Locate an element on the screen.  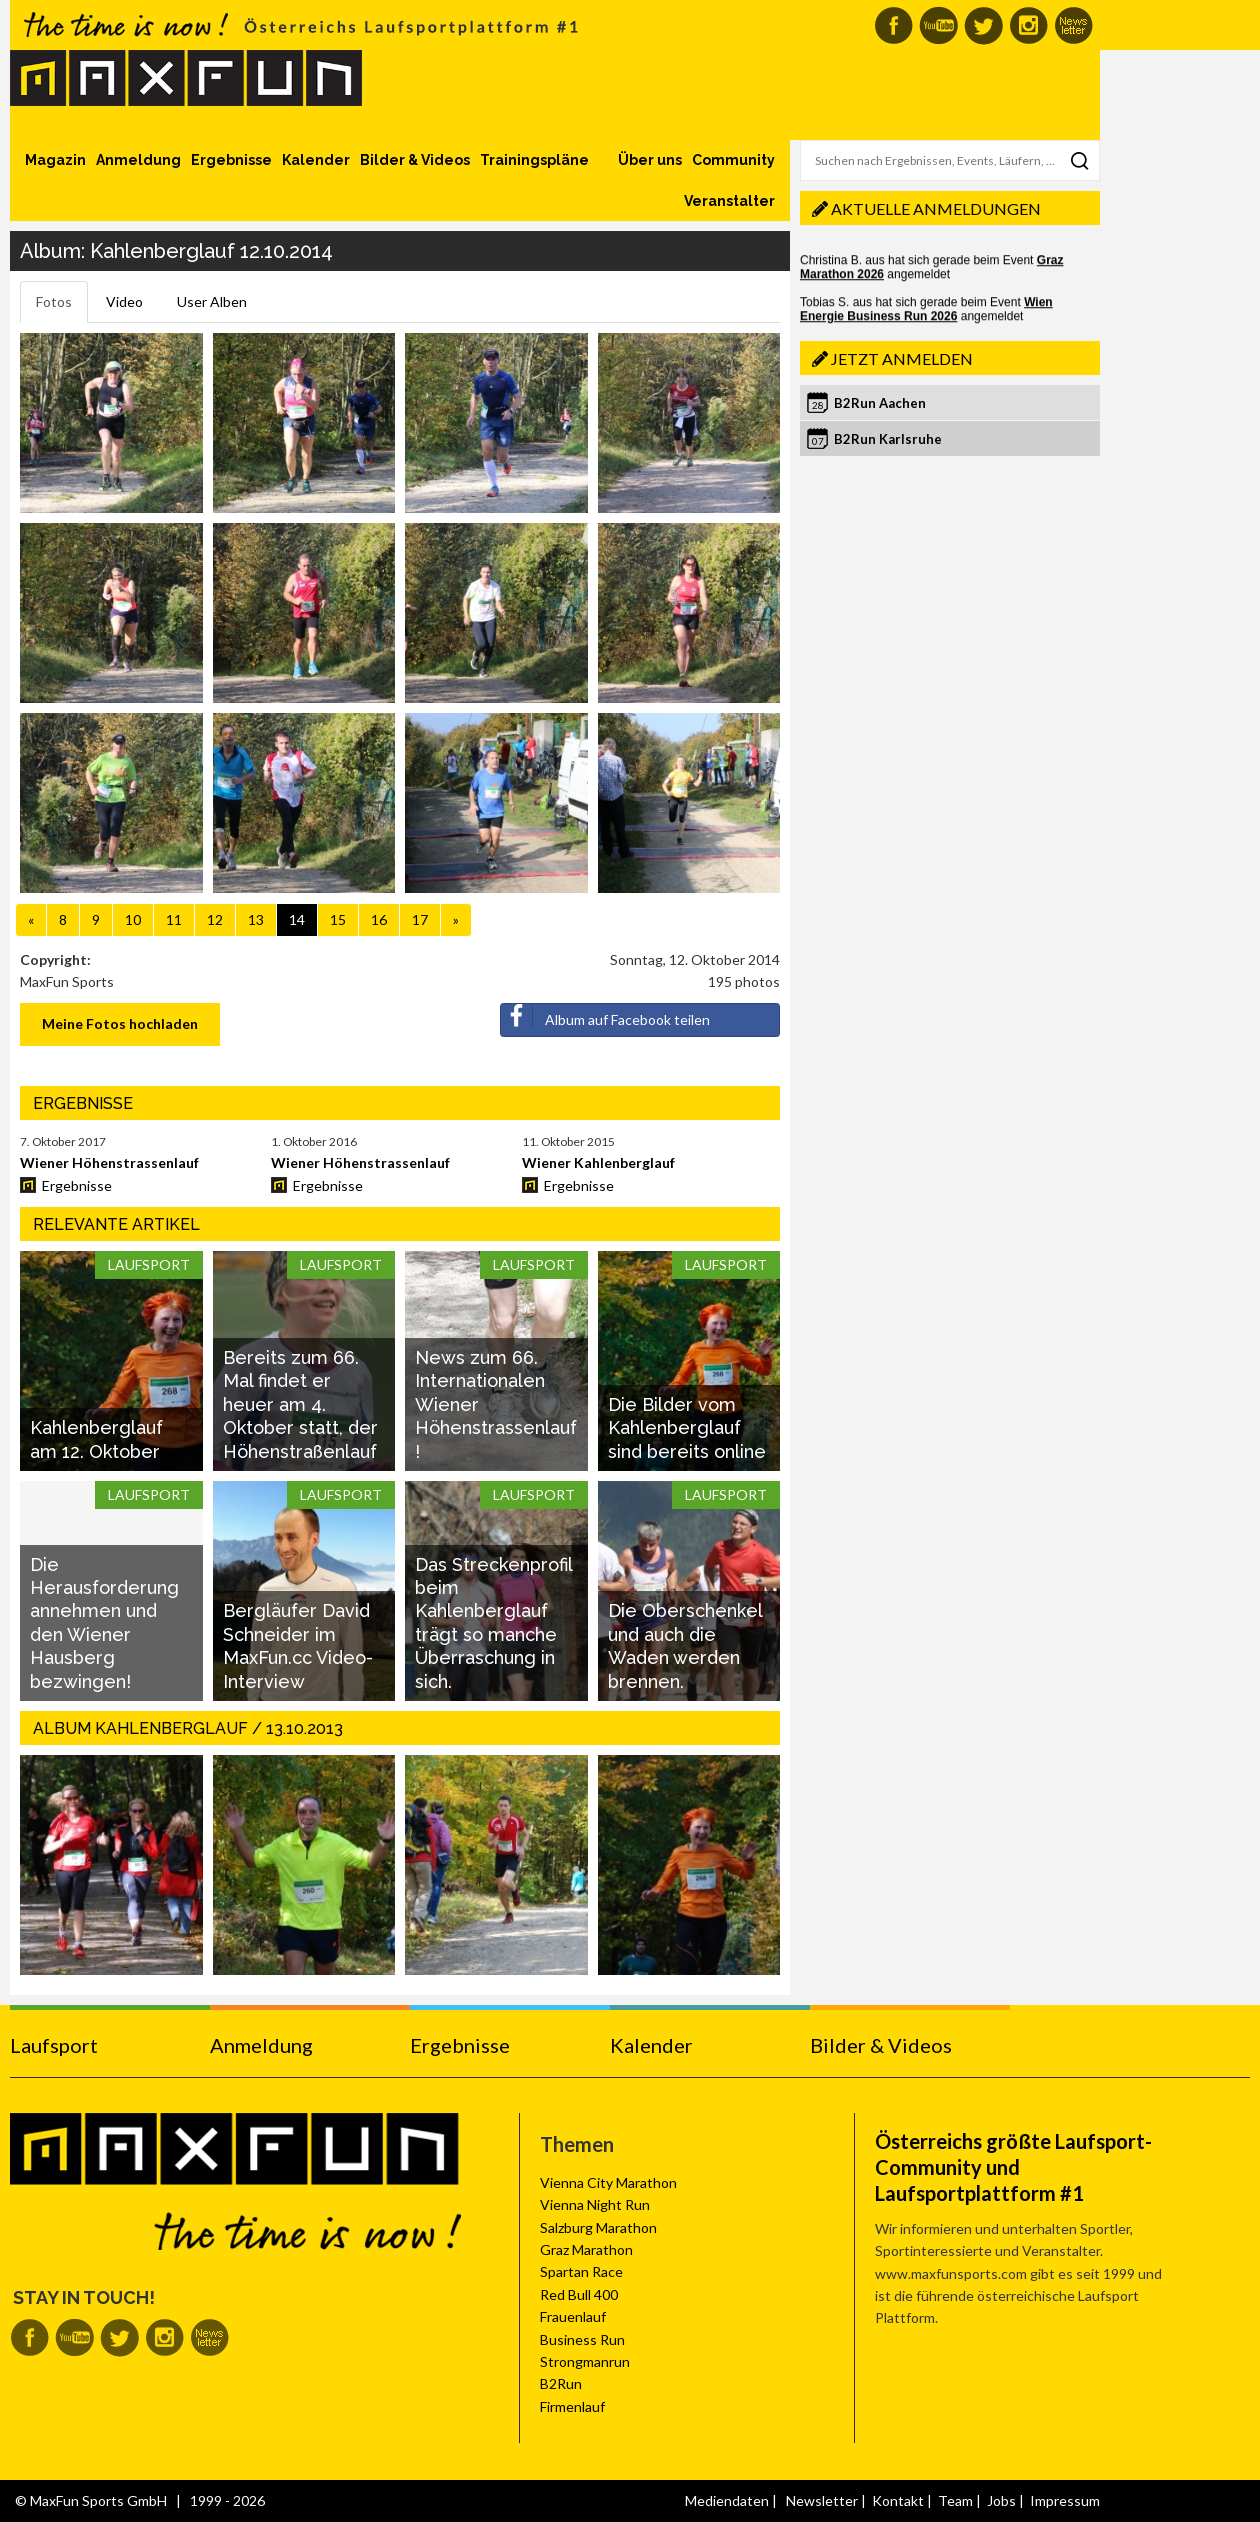
Vienna Night Run is located at coordinates (595, 2204).